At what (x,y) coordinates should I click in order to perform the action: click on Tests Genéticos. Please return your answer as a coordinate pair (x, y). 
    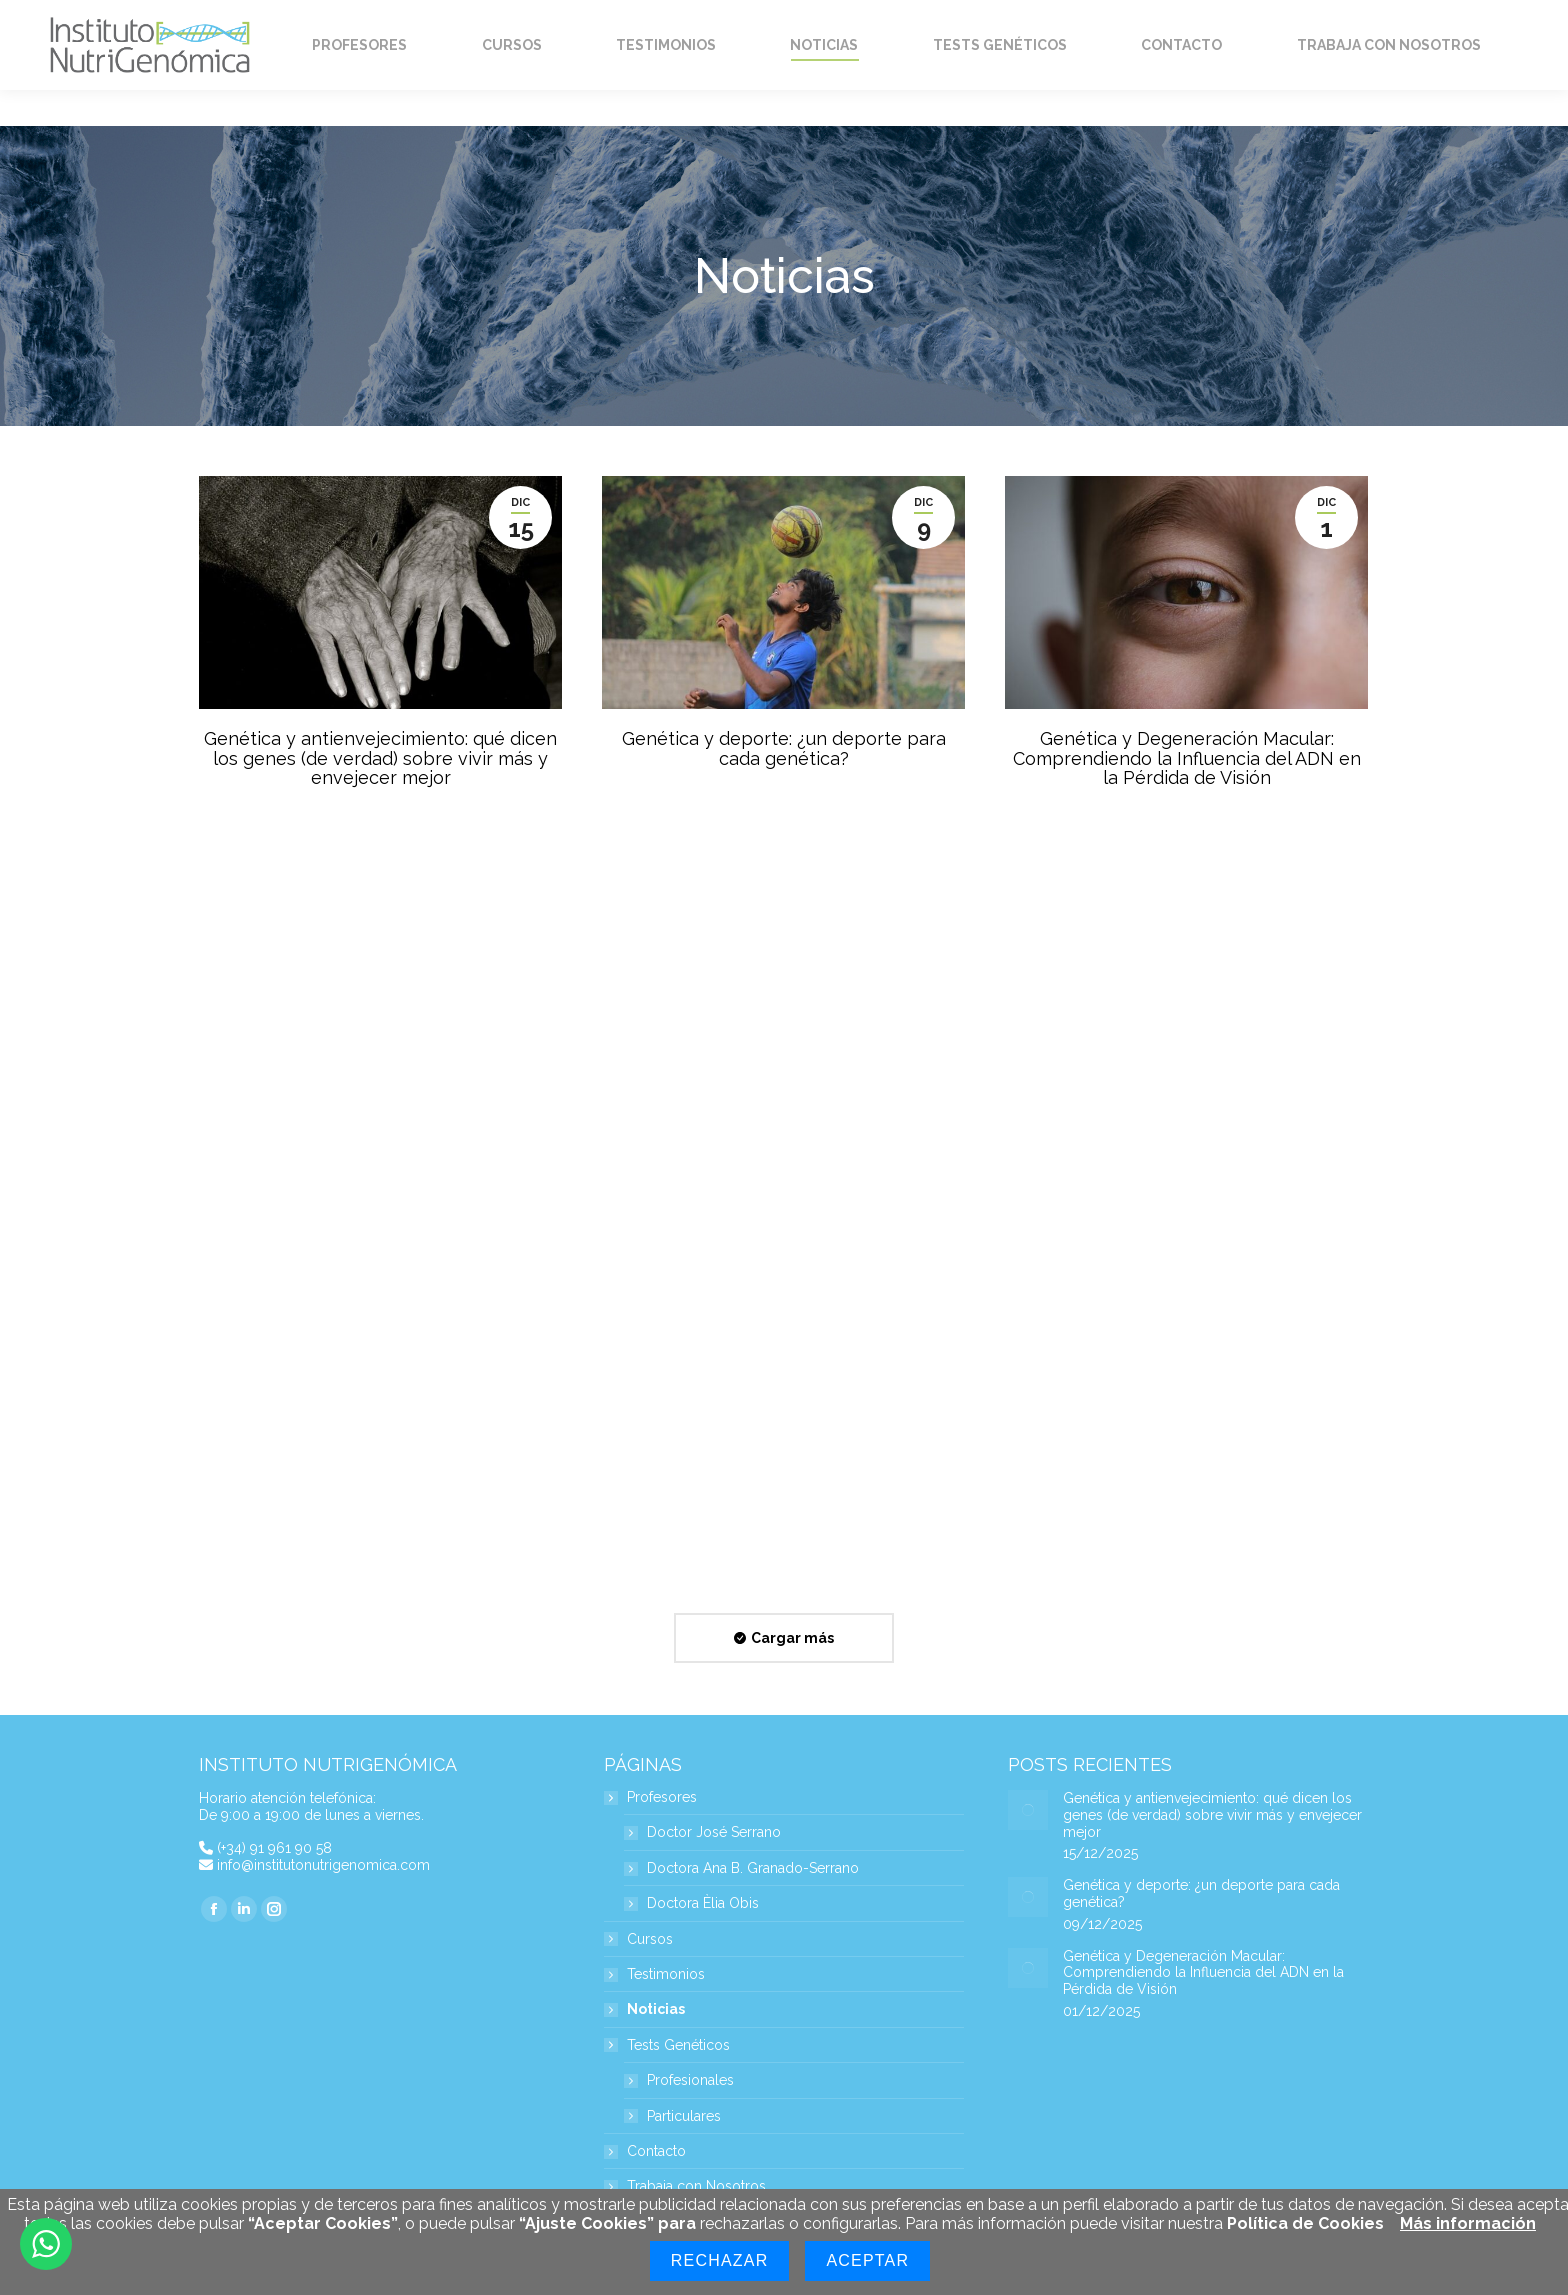
    Looking at the image, I should click on (668, 2045).